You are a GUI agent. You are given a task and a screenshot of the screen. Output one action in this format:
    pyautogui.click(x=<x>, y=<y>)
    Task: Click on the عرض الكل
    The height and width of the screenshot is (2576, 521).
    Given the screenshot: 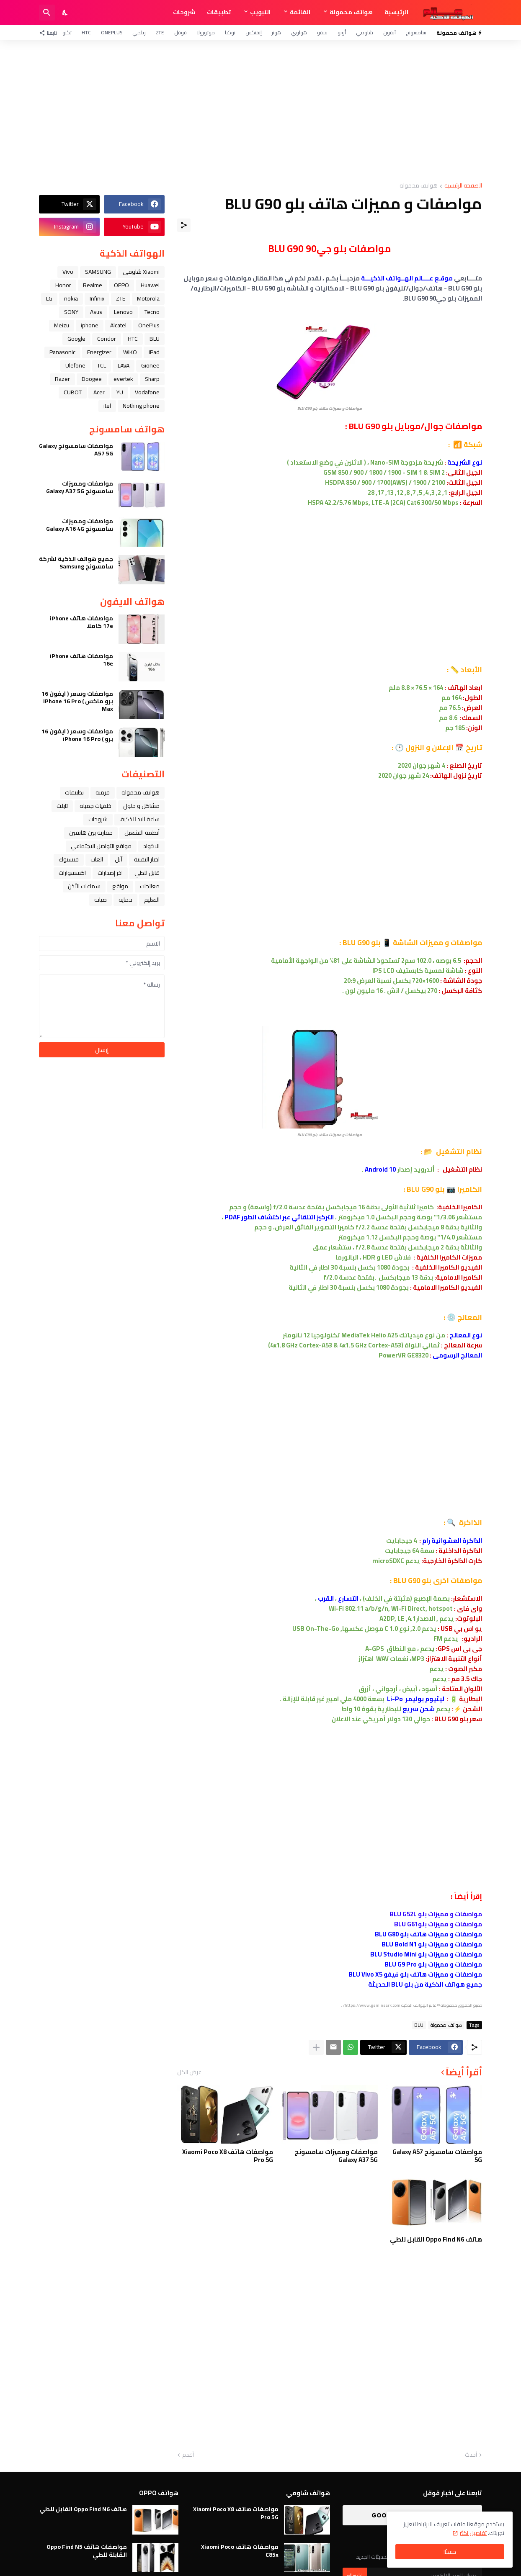 What is the action you would take?
    pyautogui.click(x=189, y=2072)
    